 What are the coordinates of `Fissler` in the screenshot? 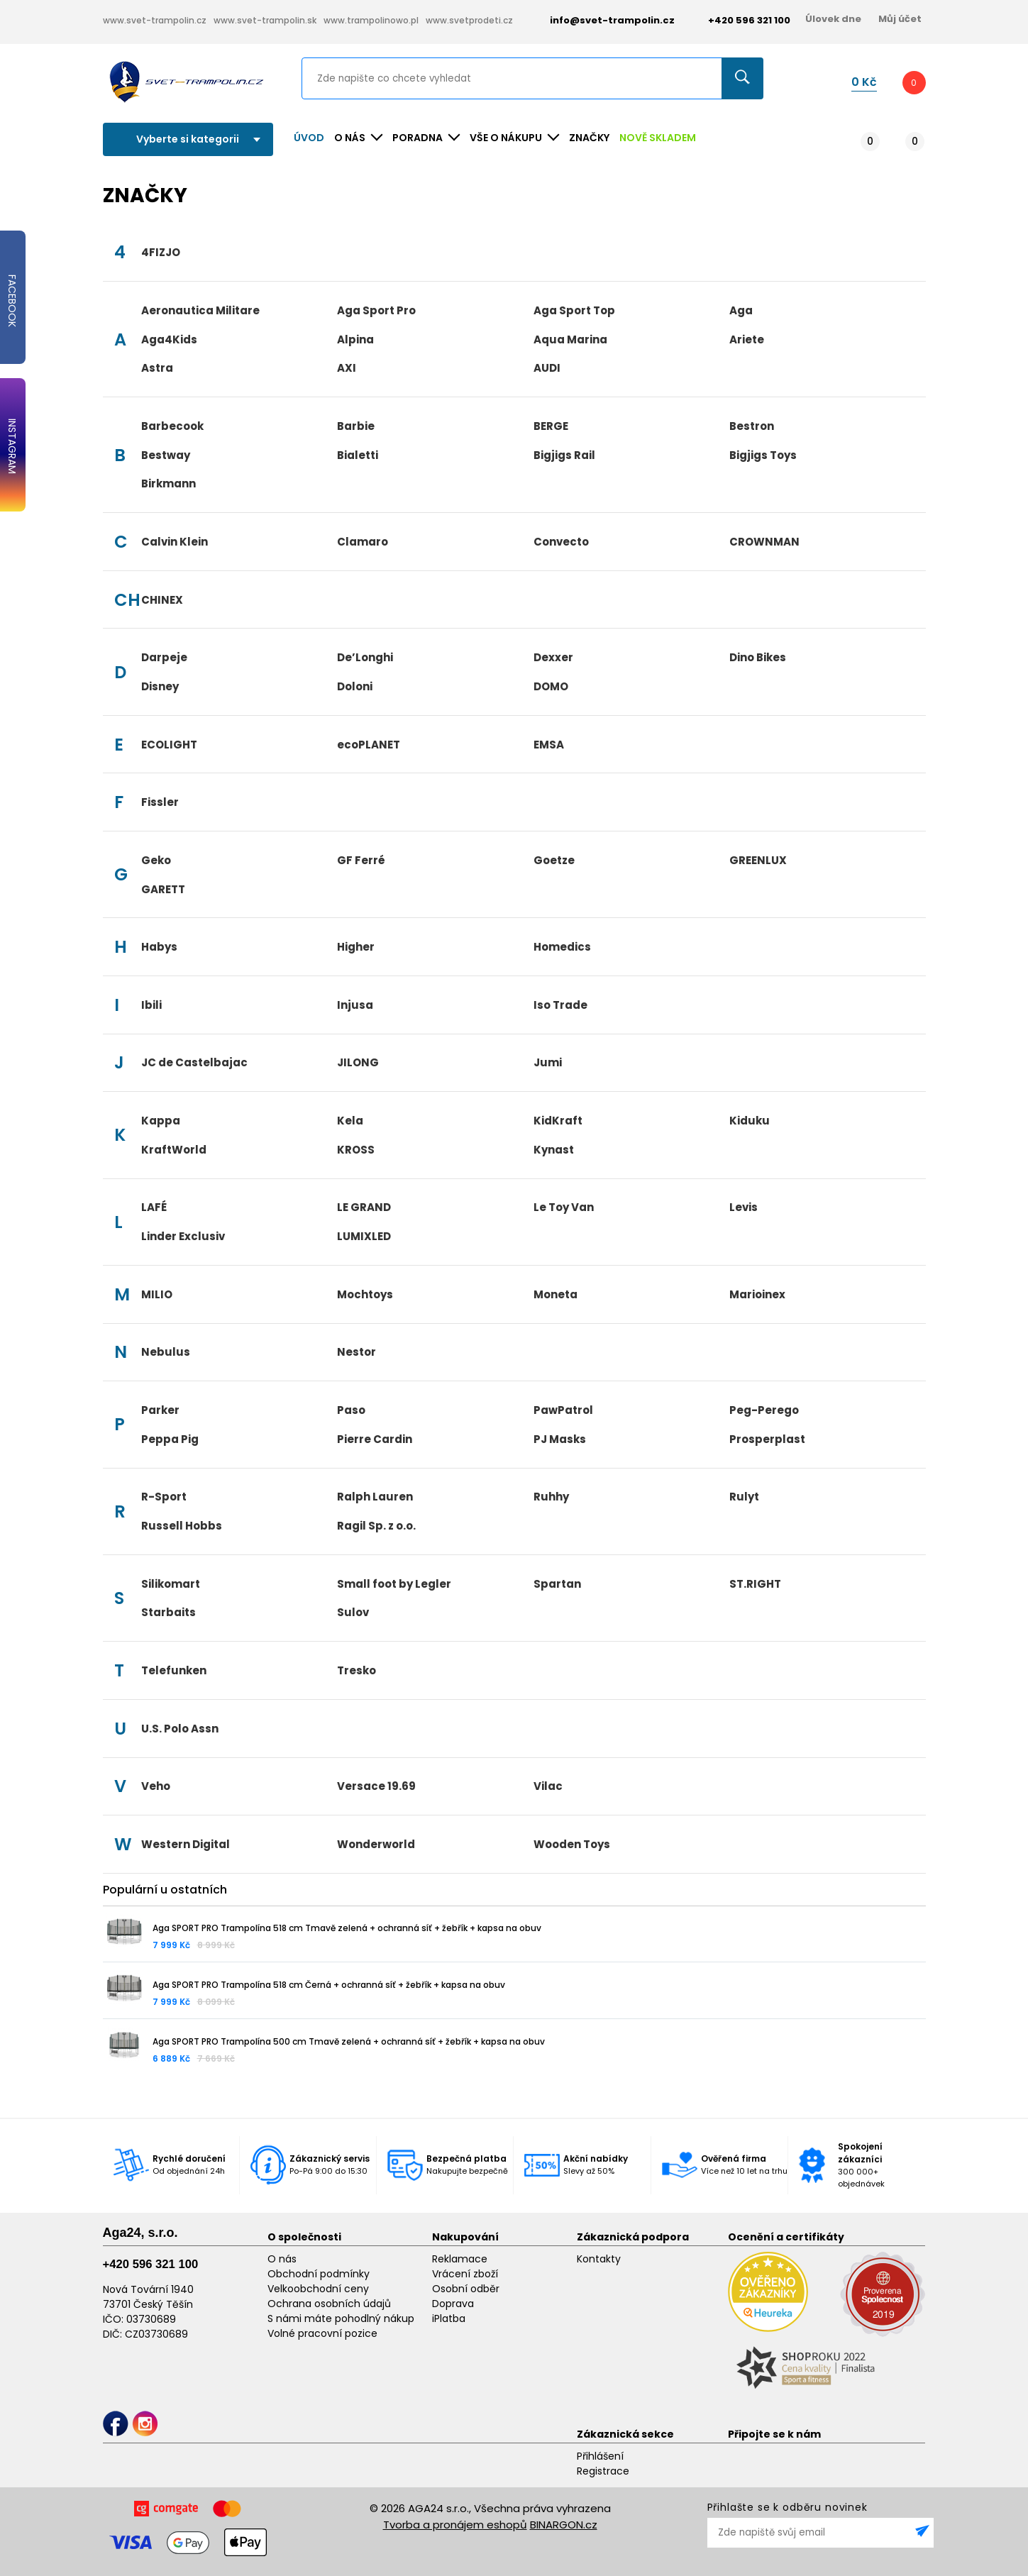 It's located at (160, 802).